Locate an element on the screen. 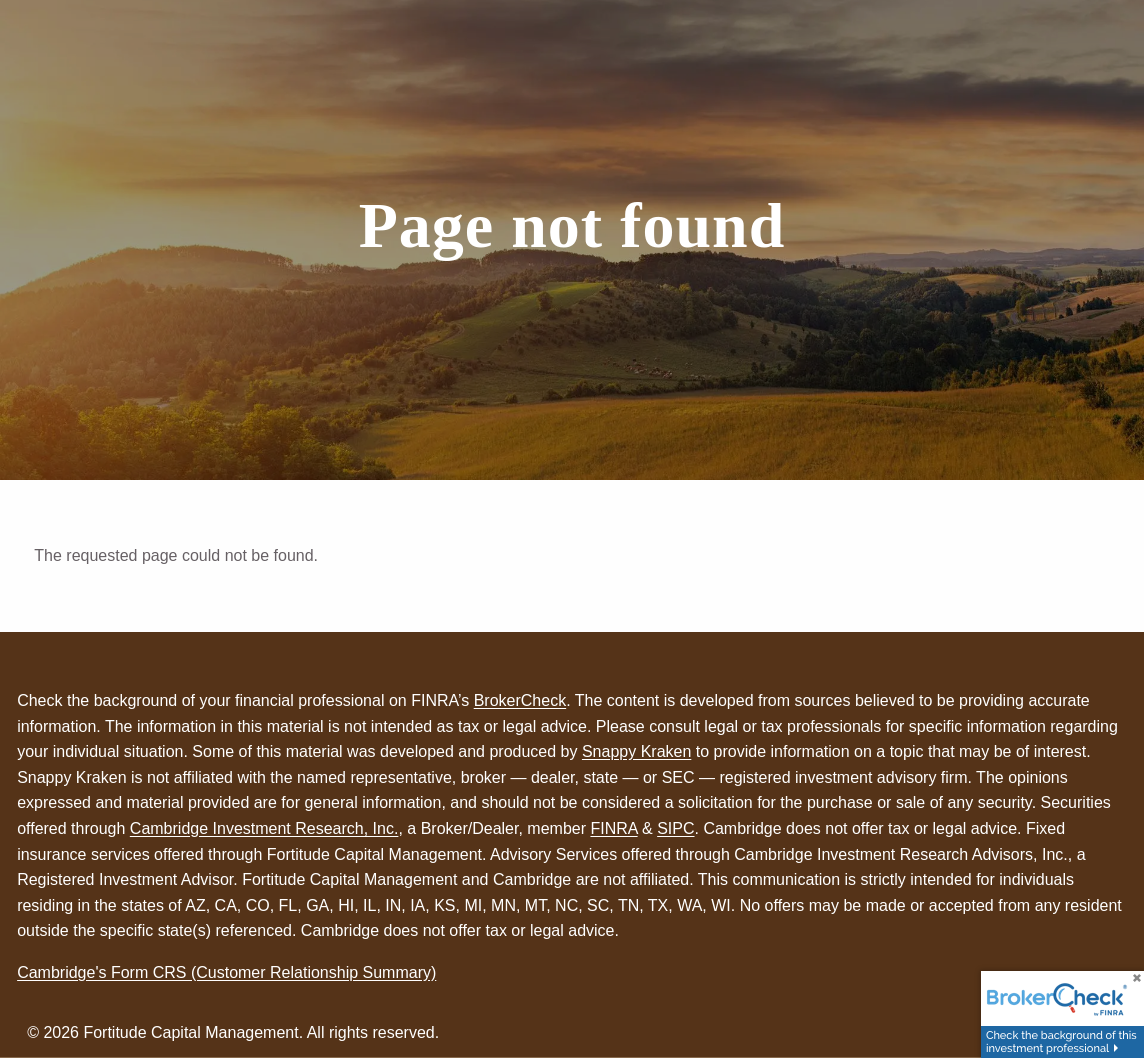 This screenshot has width=1144, height=1058. FINRA is located at coordinates (613, 828).